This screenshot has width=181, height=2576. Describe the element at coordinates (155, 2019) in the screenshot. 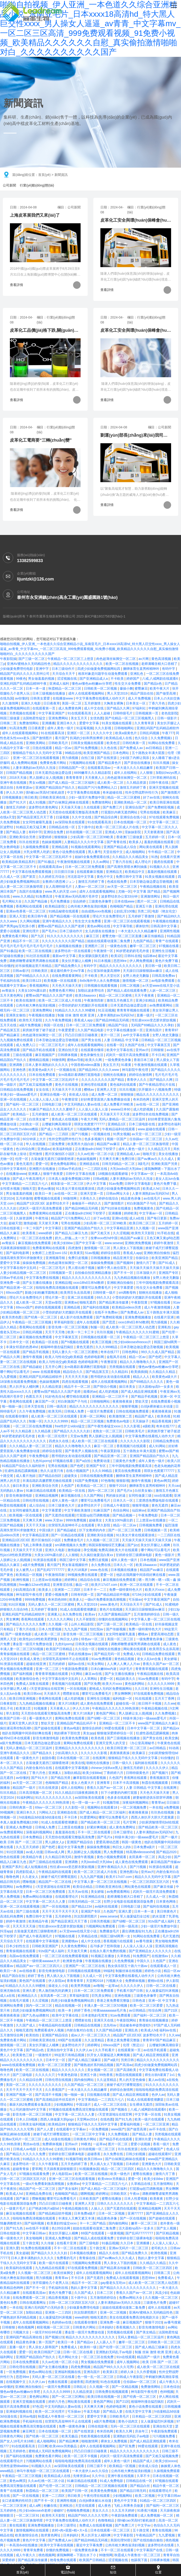

I see `性综合网` at that location.